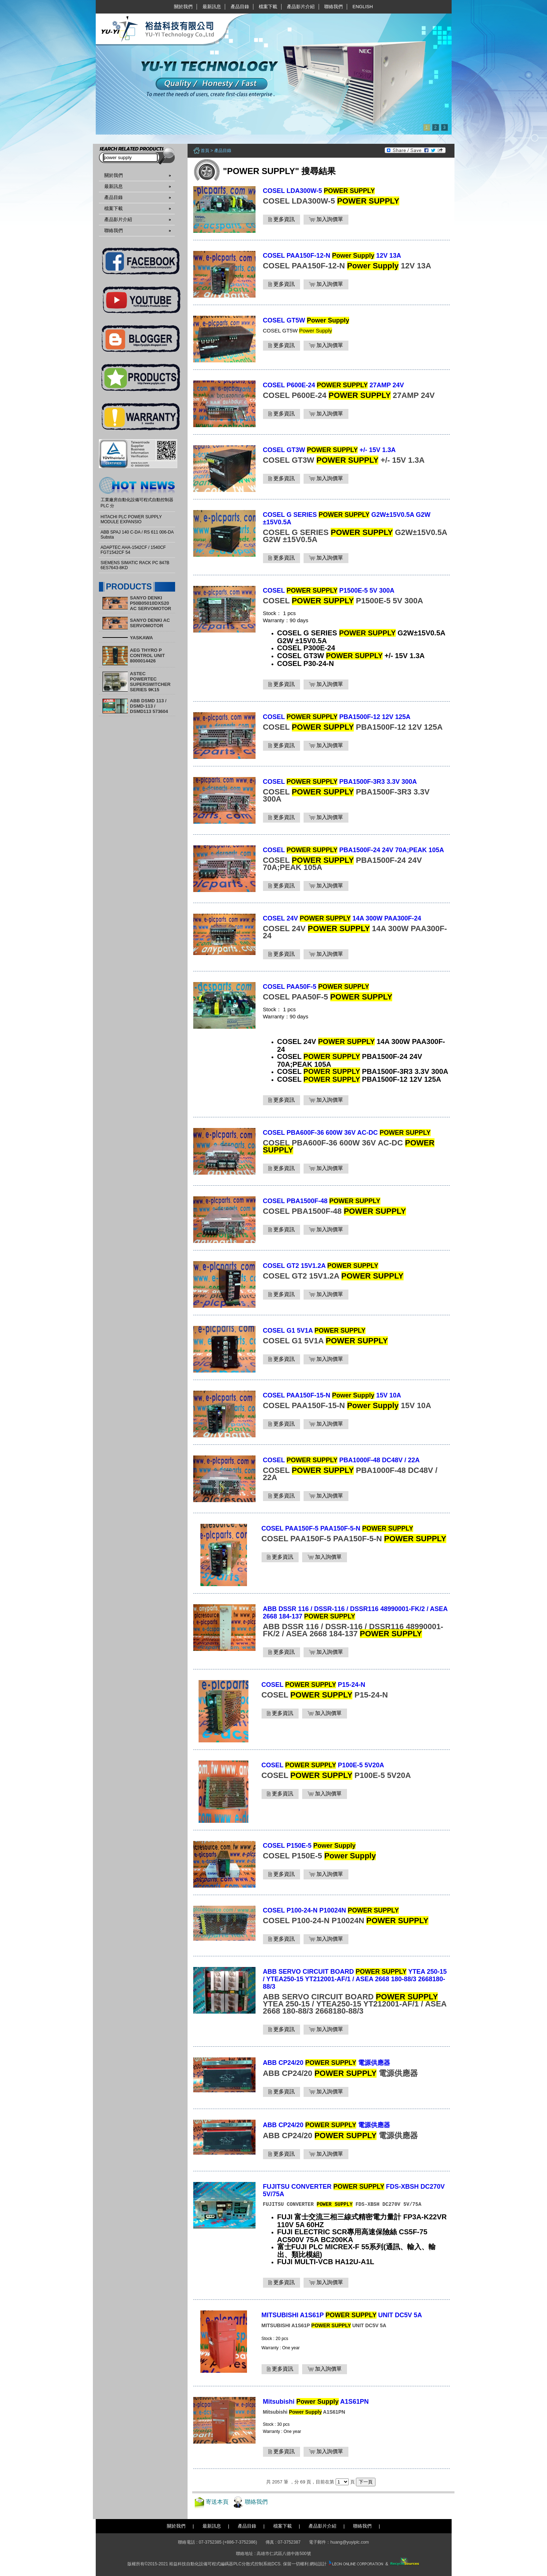  I want to click on 產品目錄, so click(240, 6).